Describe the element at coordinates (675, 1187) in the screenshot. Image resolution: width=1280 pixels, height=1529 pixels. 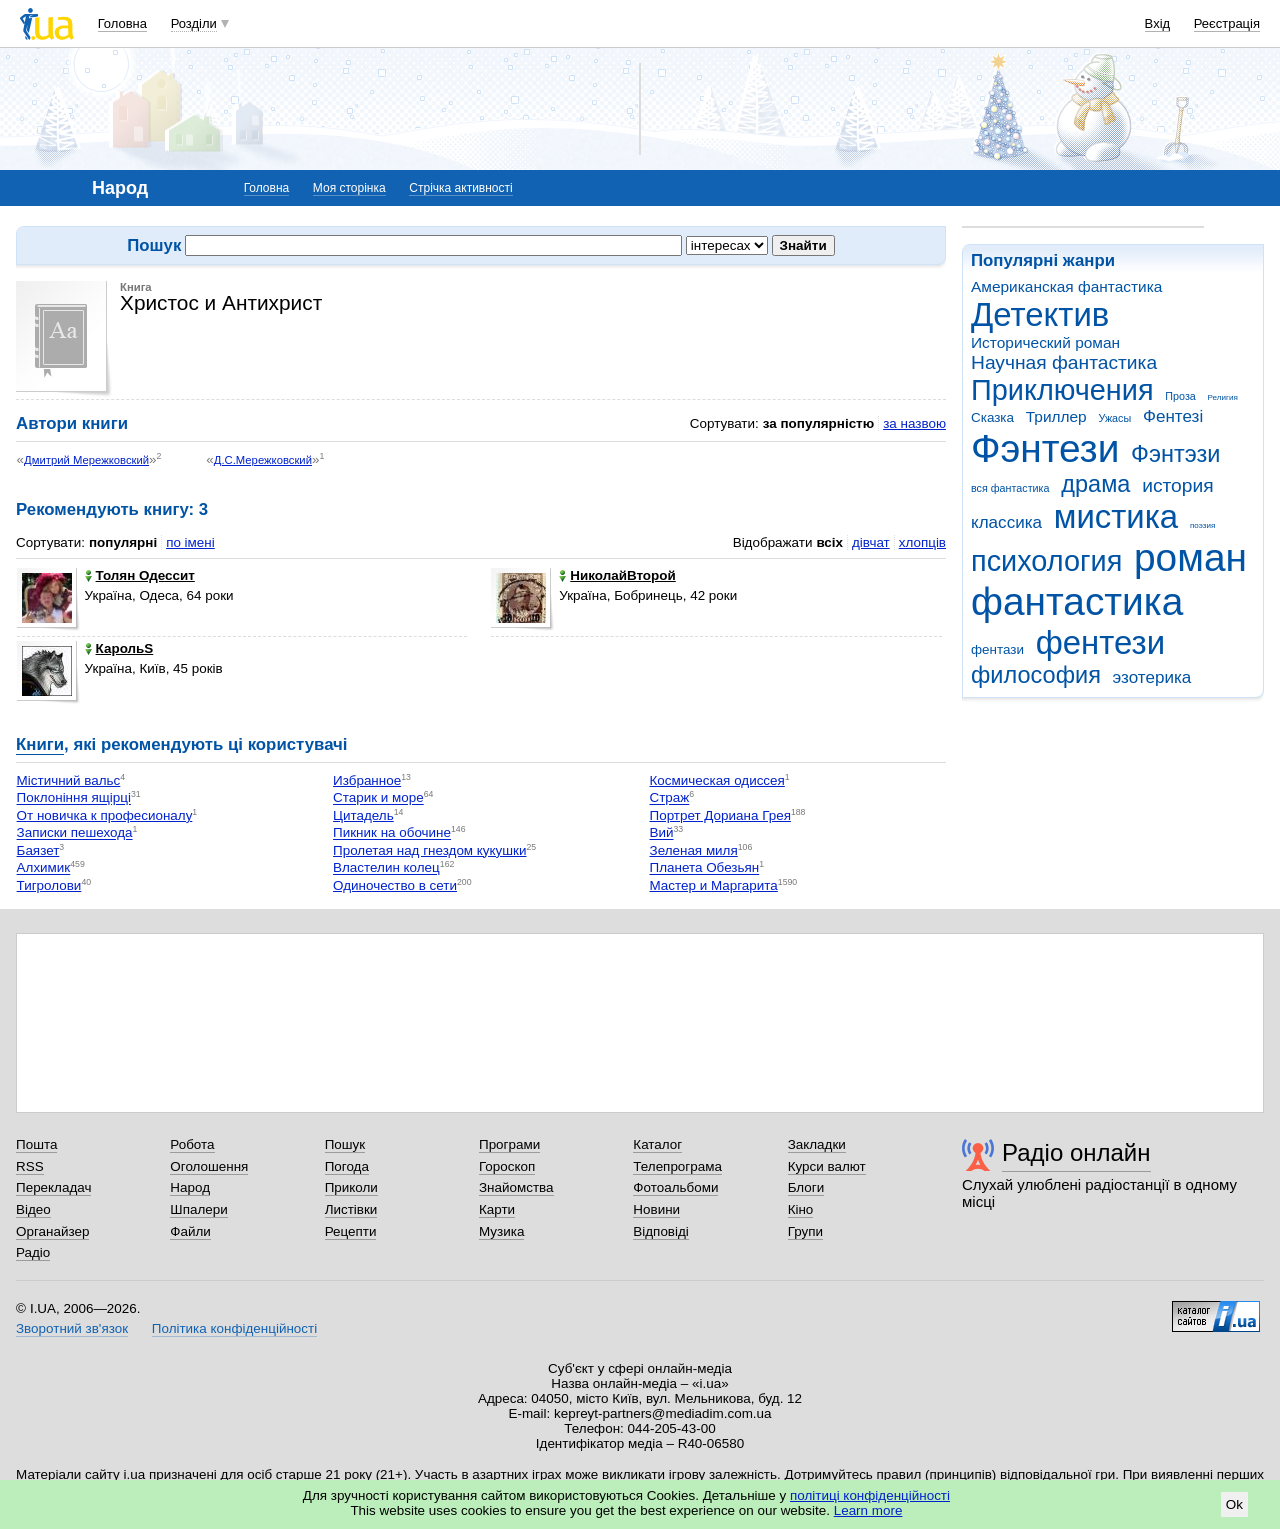
I see `Фотоальбоми` at that location.